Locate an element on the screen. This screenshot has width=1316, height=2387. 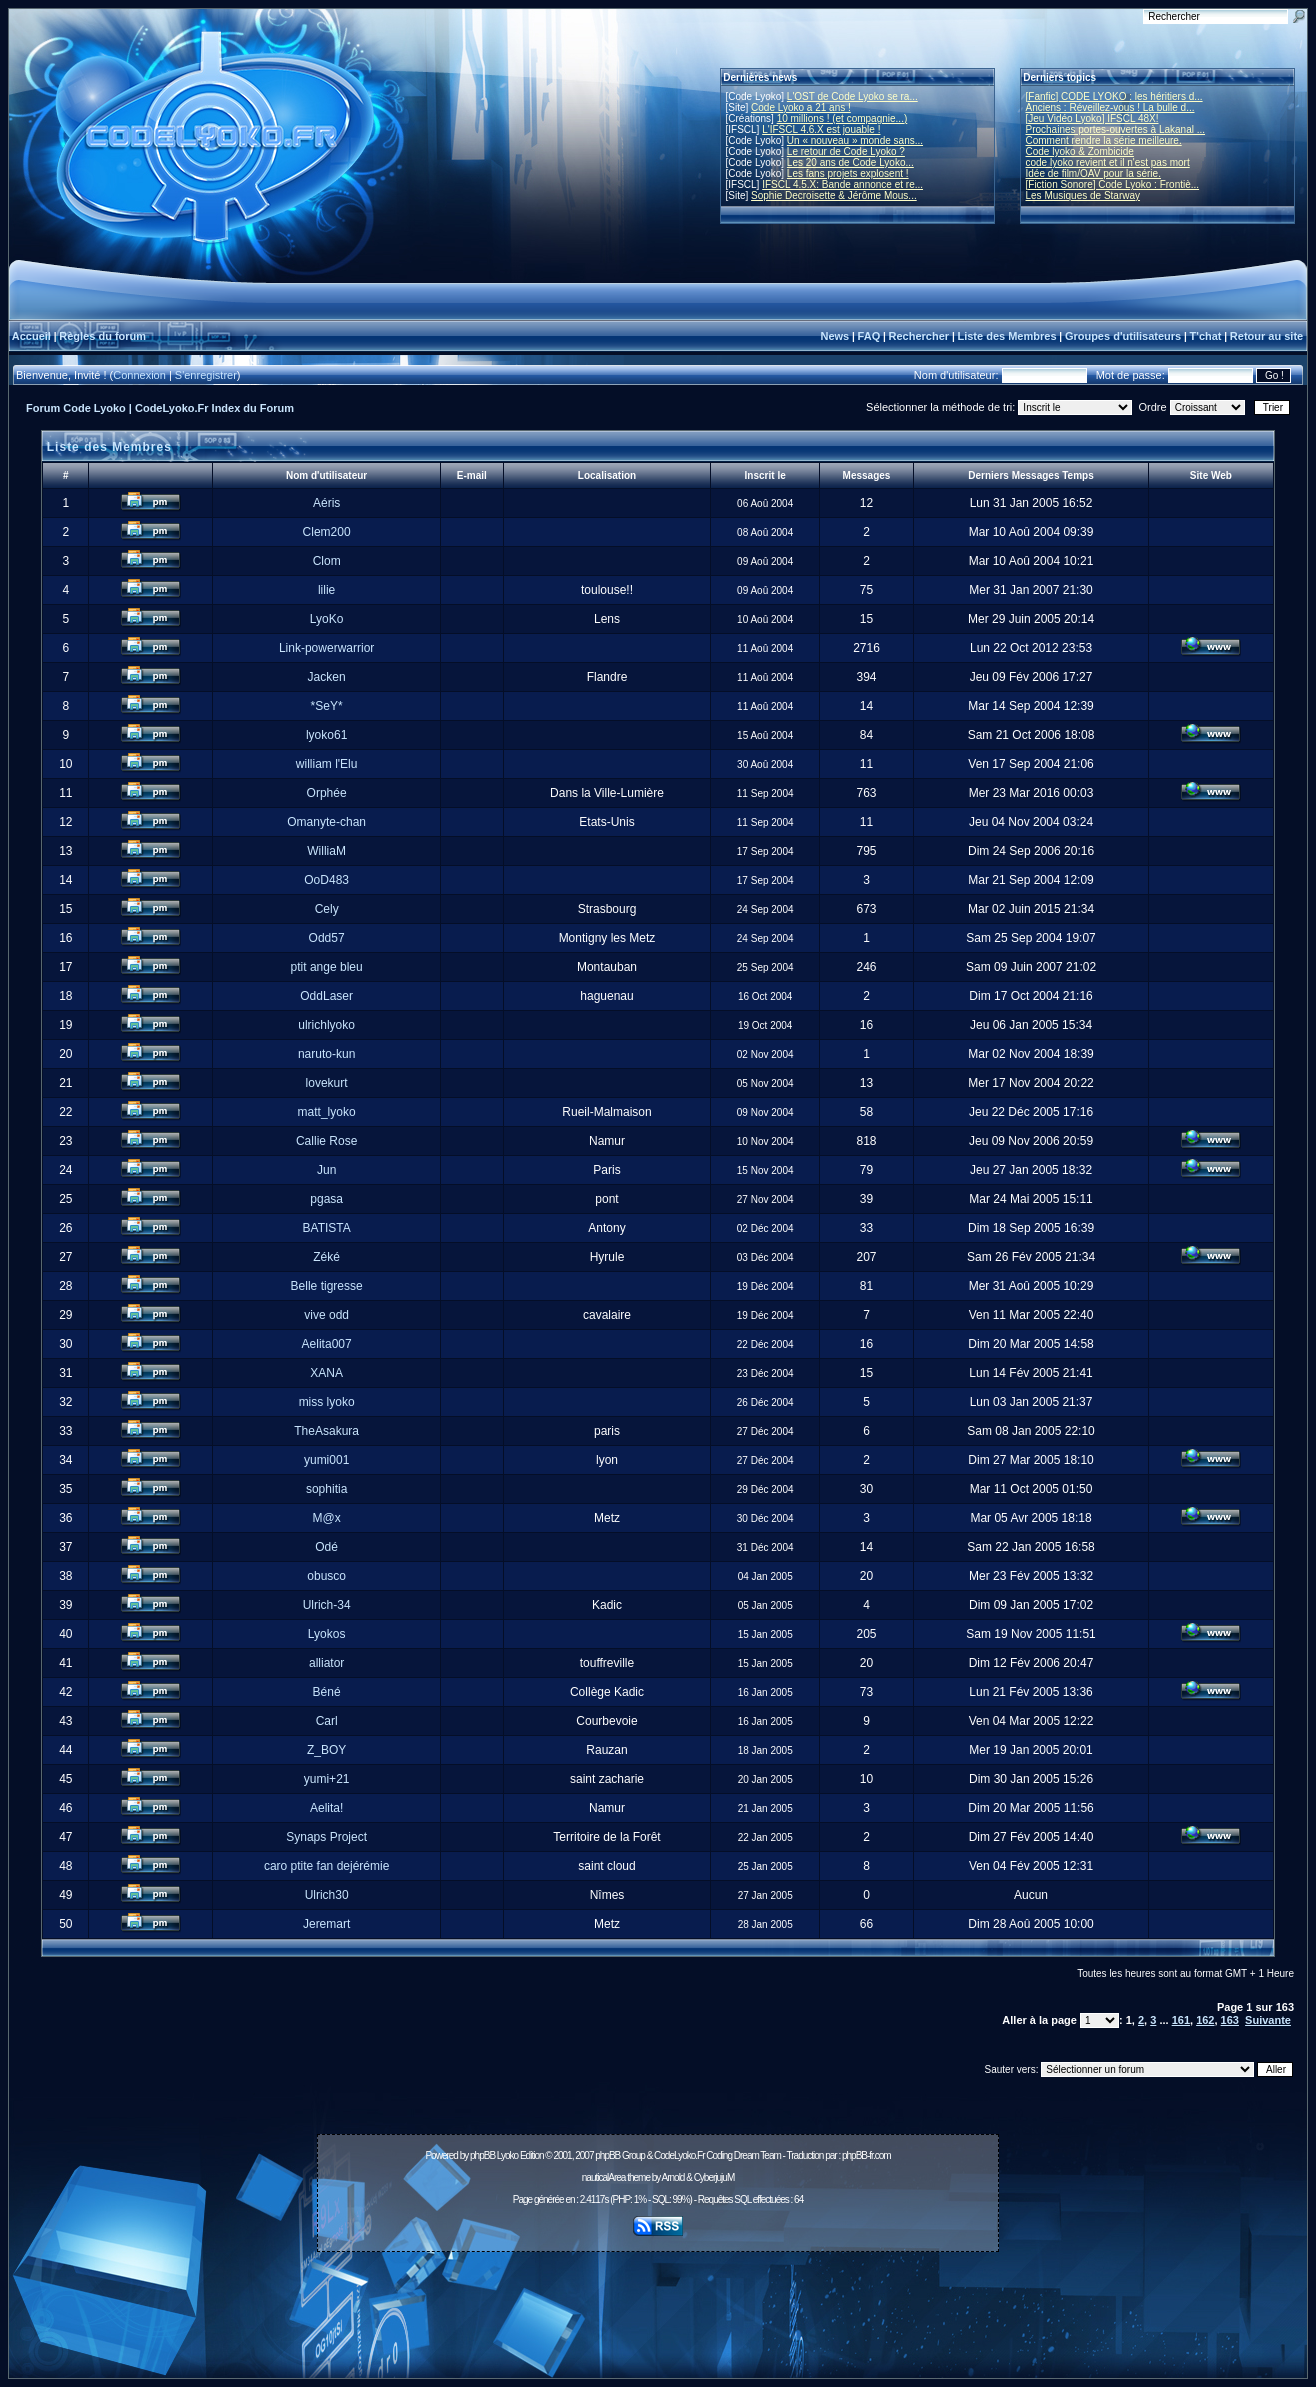
lovekurt is located at coordinates (327, 1083).